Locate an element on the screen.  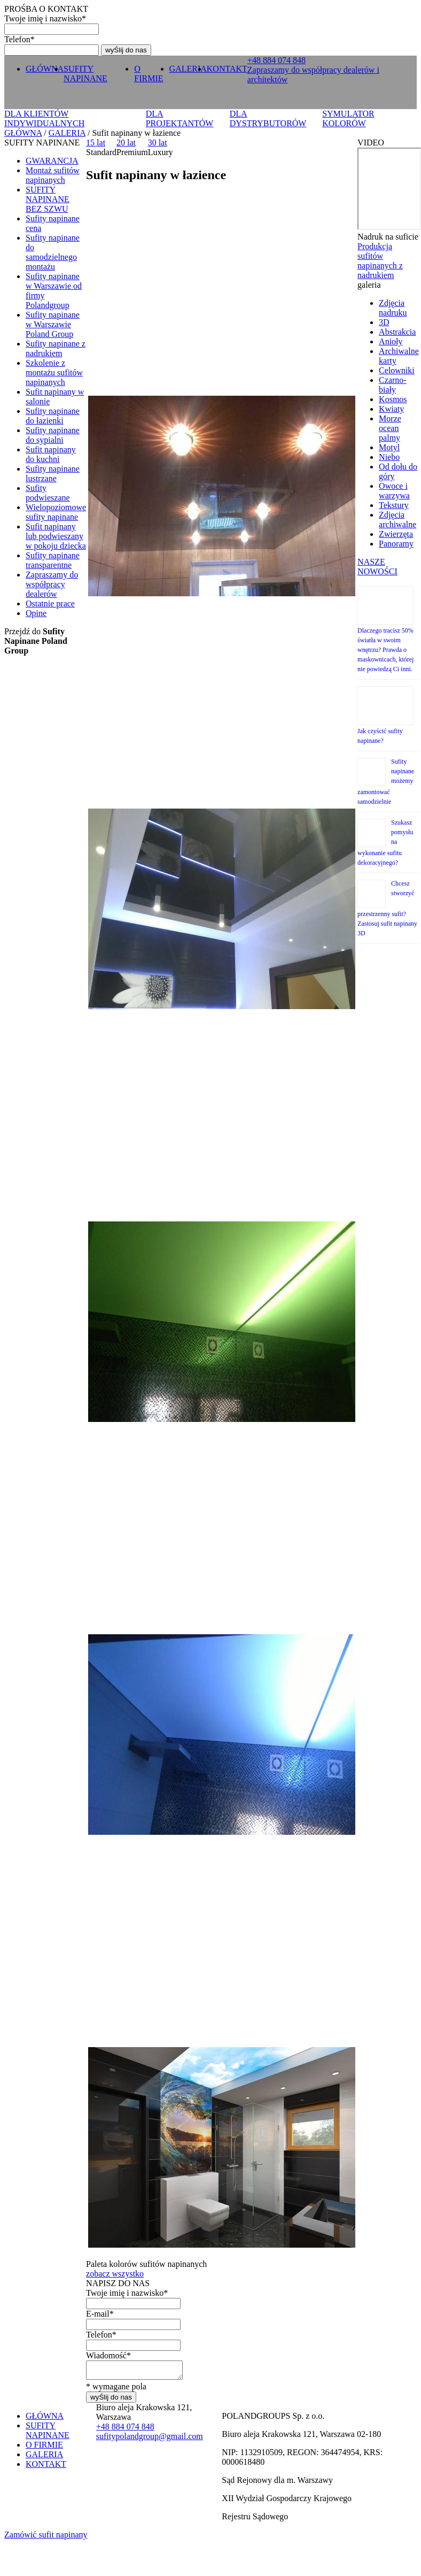
Sufity napinane lustrzane is located at coordinates (53, 473).